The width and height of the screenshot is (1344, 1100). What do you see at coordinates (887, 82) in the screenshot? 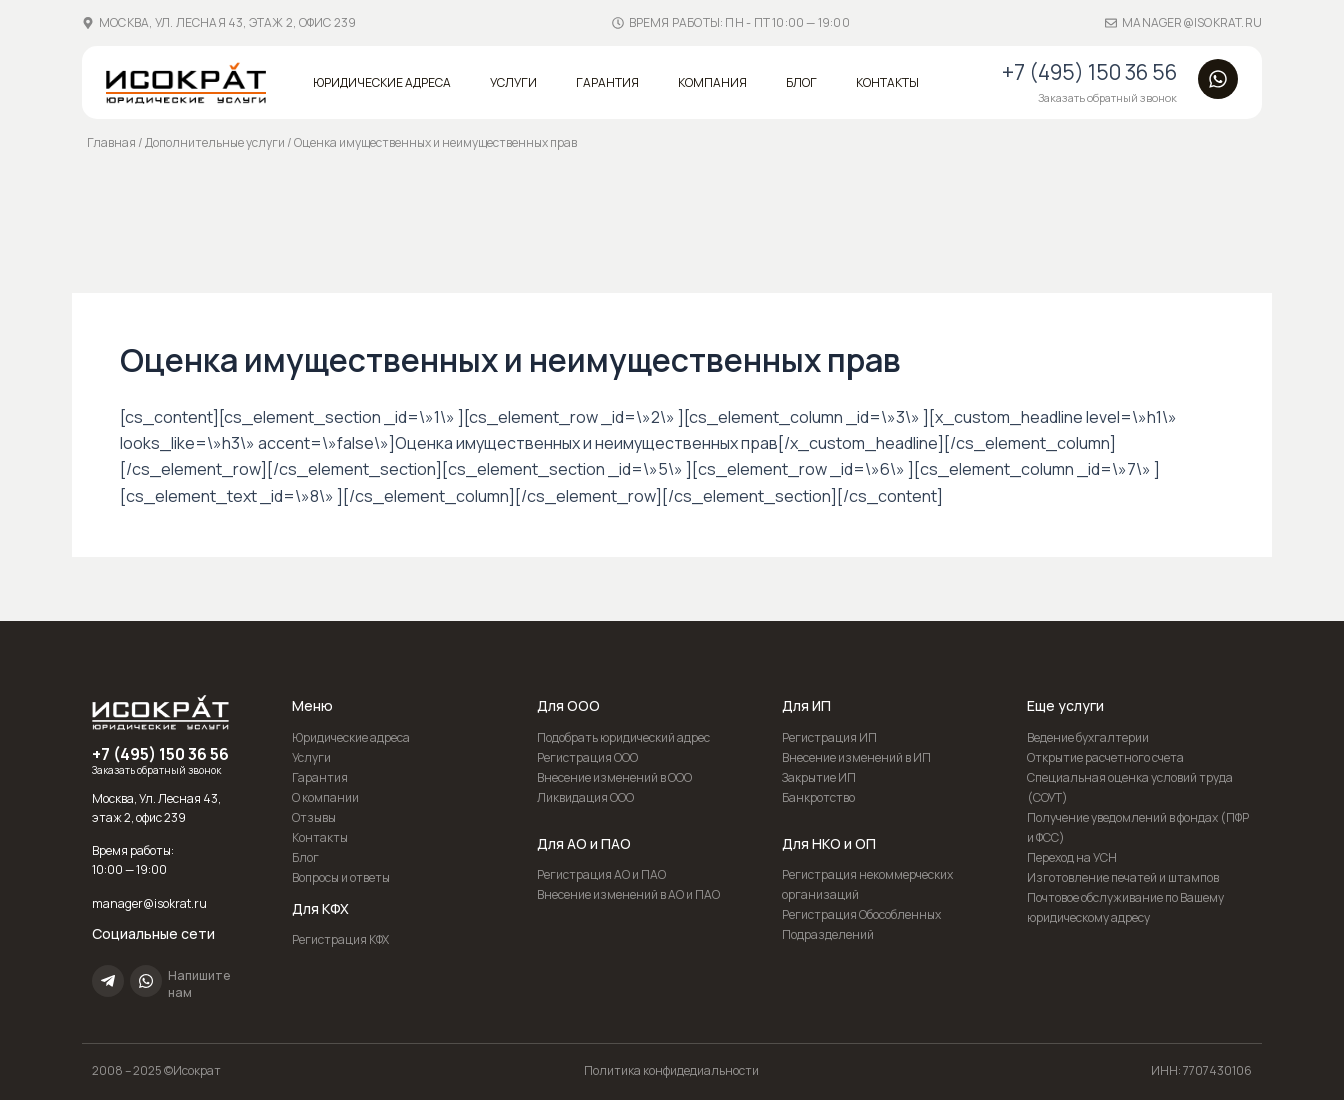
I see `Контакты` at bounding box center [887, 82].